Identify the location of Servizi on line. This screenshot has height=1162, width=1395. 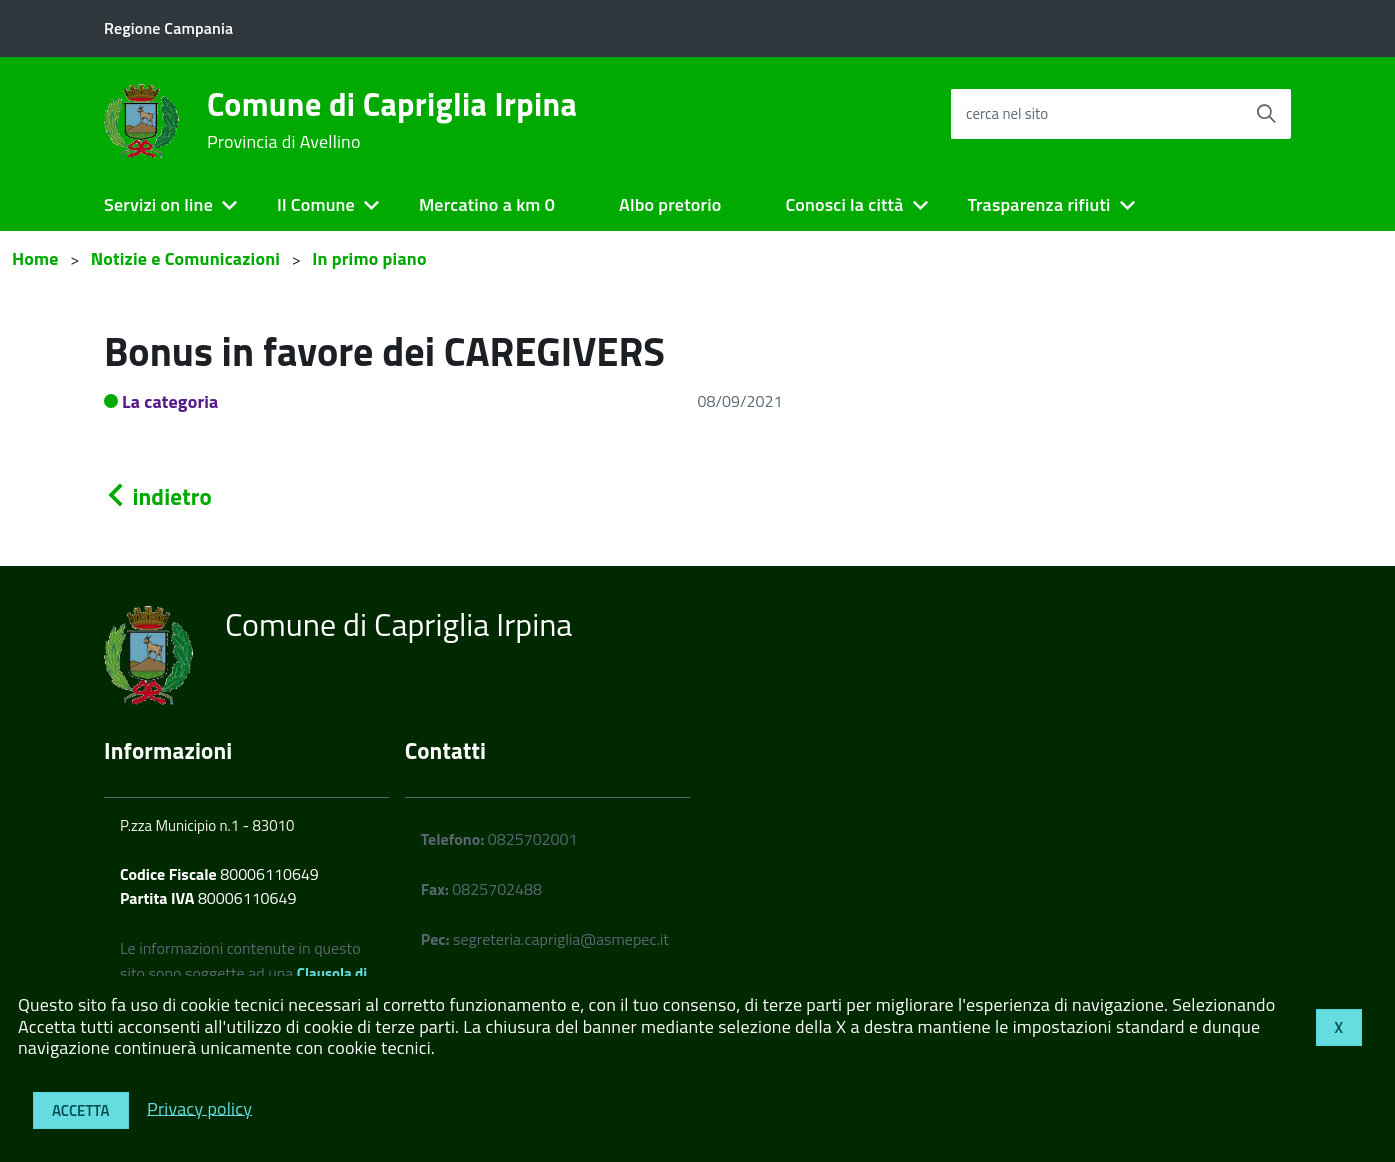
(158, 204).